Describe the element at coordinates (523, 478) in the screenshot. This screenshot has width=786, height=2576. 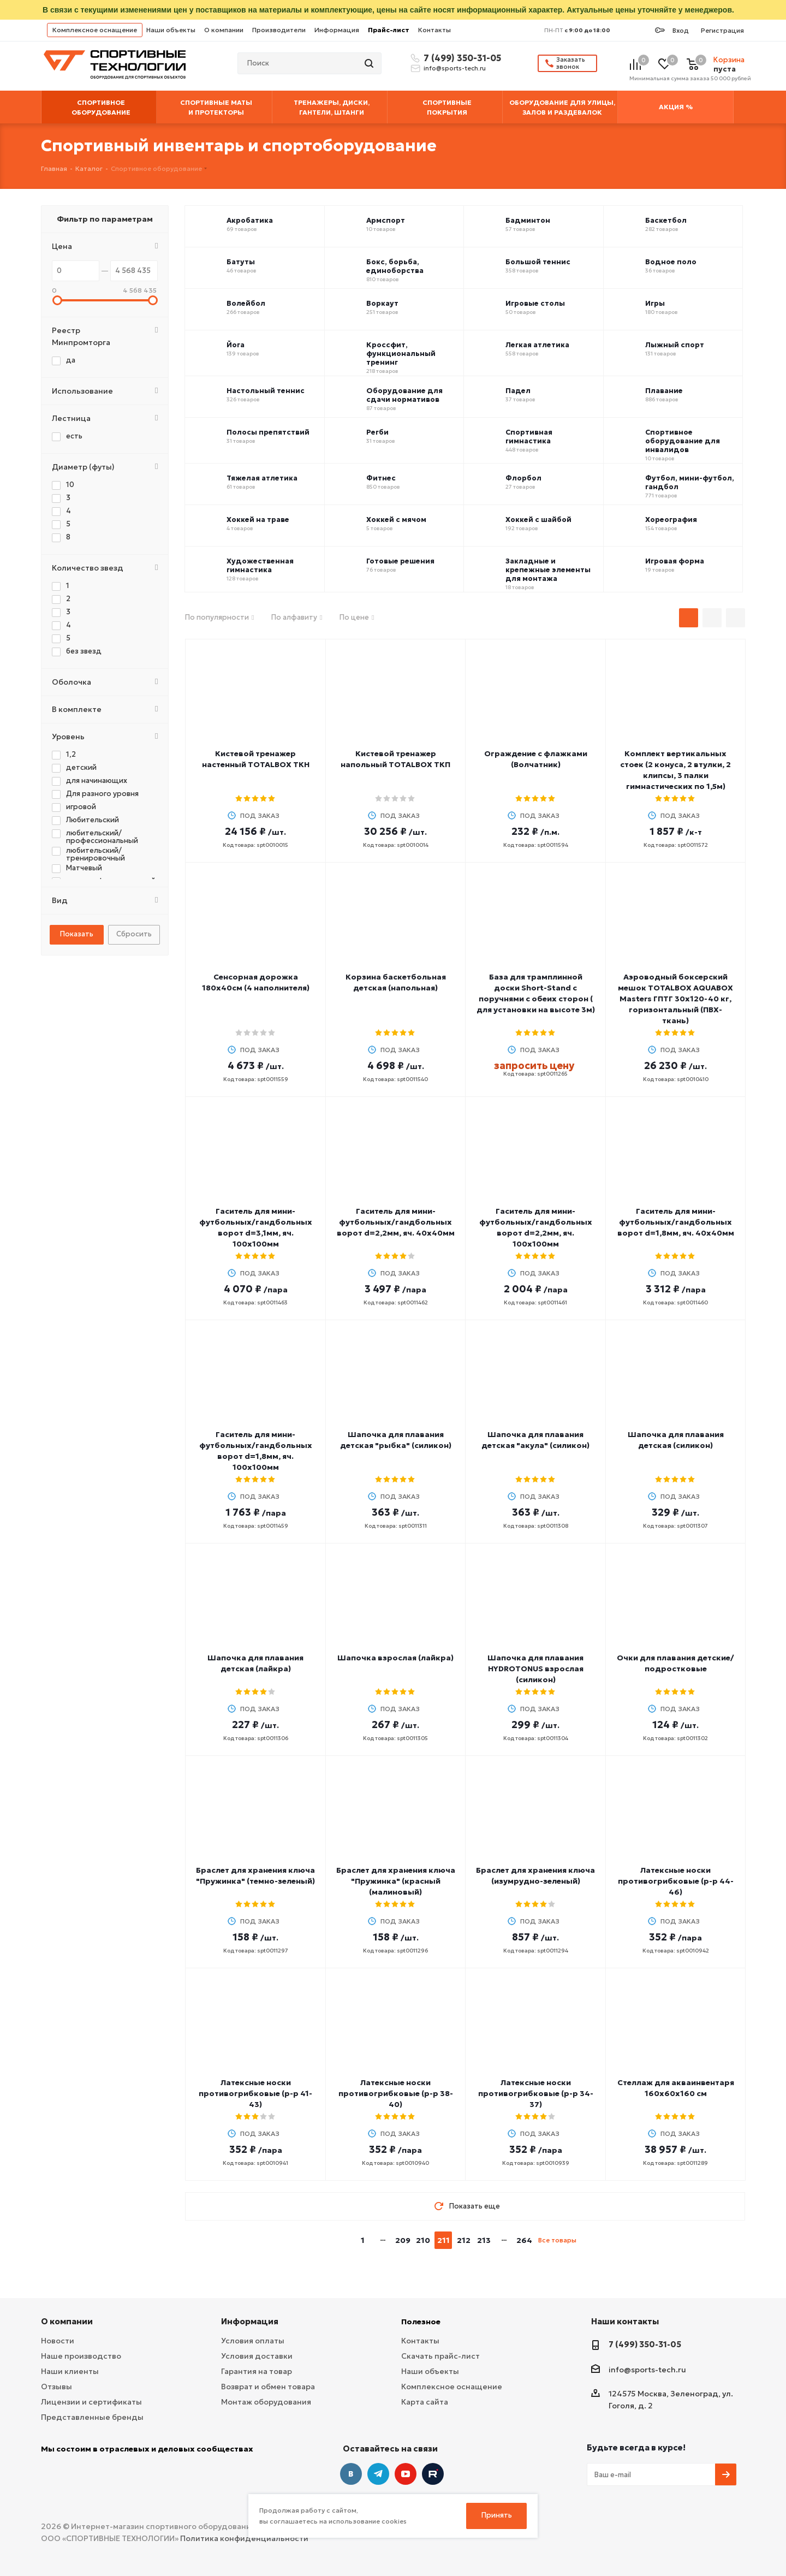
I see `Флорбол` at that location.